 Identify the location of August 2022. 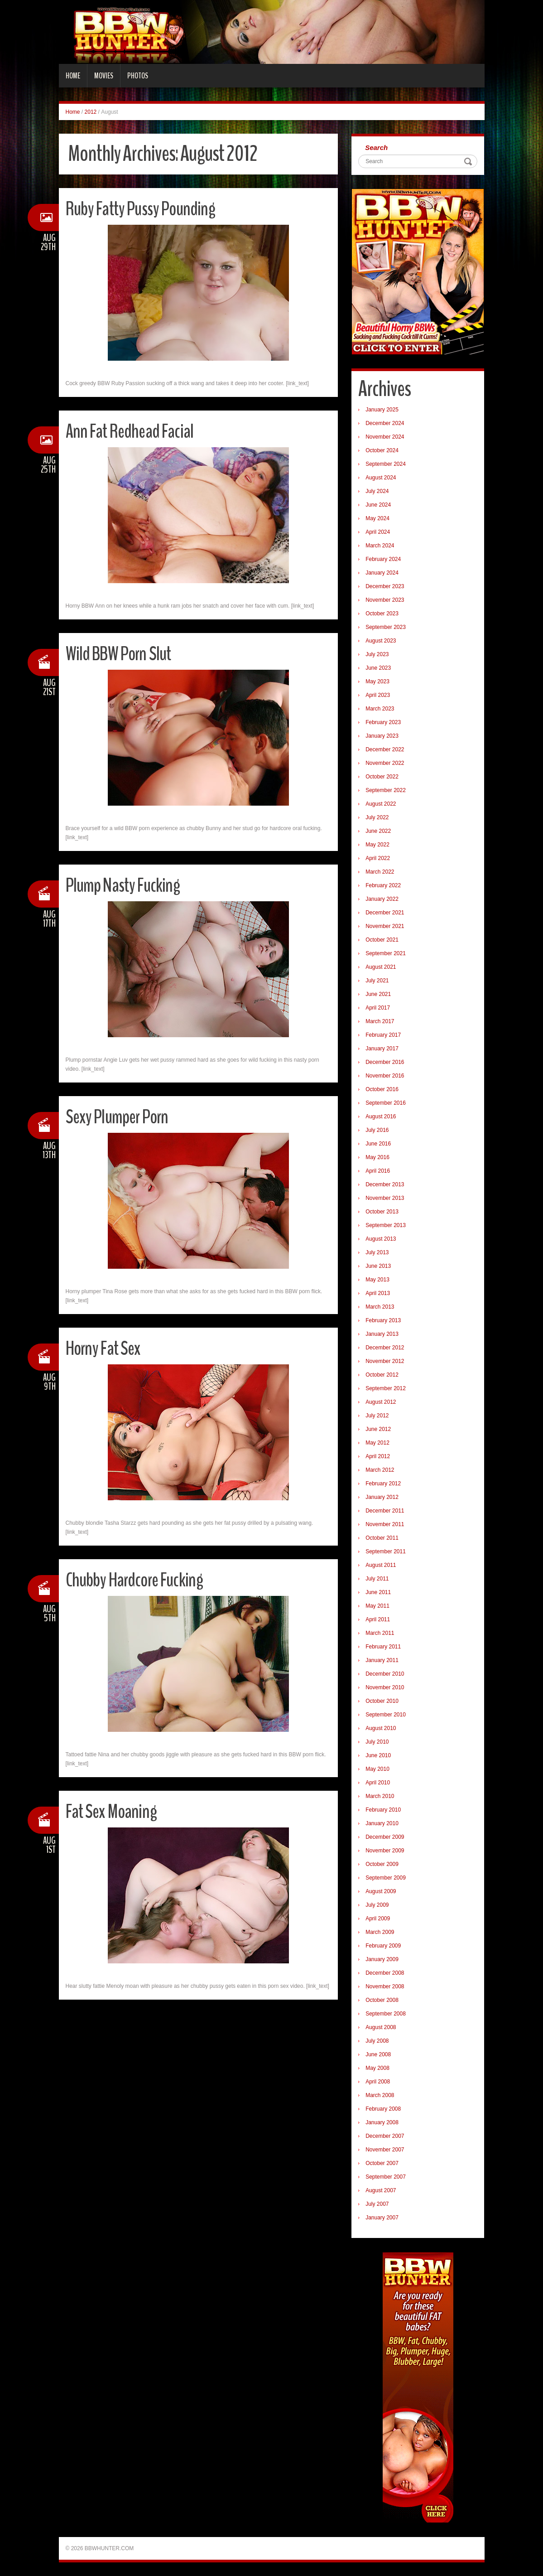
(380, 804).